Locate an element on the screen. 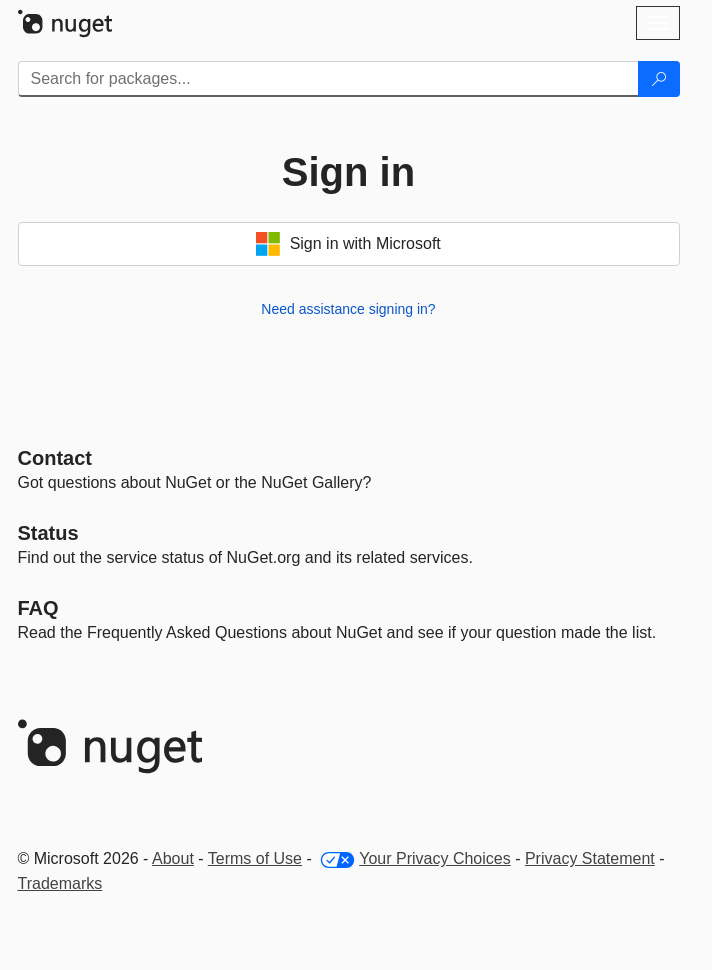 The width and height of the screenshot is (712, 970). Trademarks is located at coordinates (60, 883).